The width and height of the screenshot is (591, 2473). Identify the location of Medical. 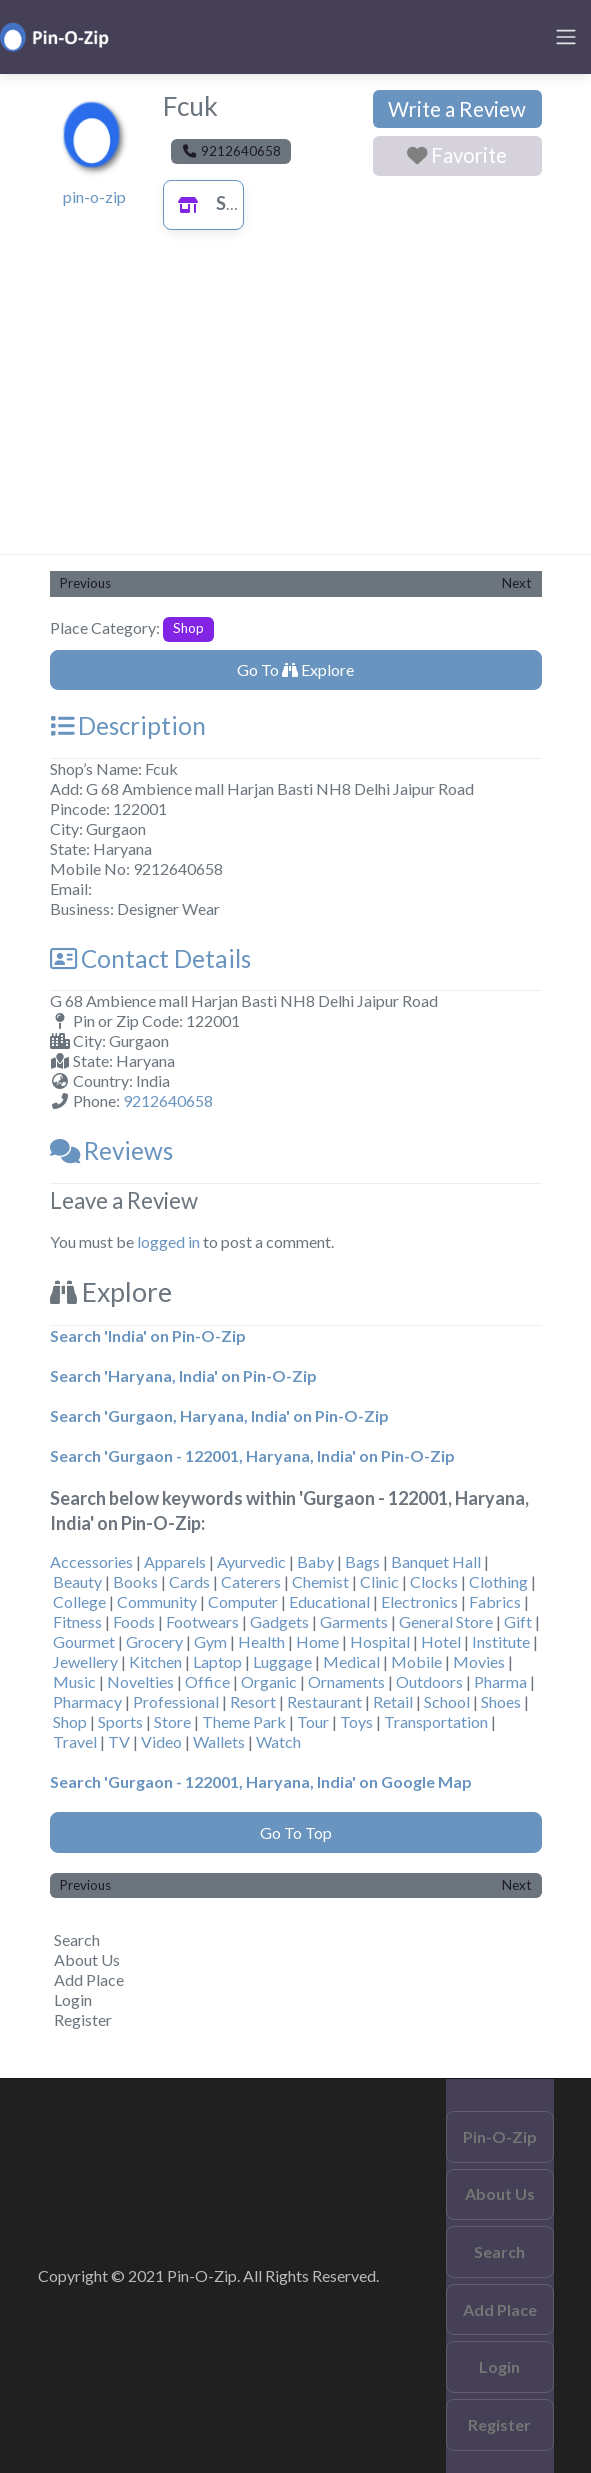
(351, 1661).